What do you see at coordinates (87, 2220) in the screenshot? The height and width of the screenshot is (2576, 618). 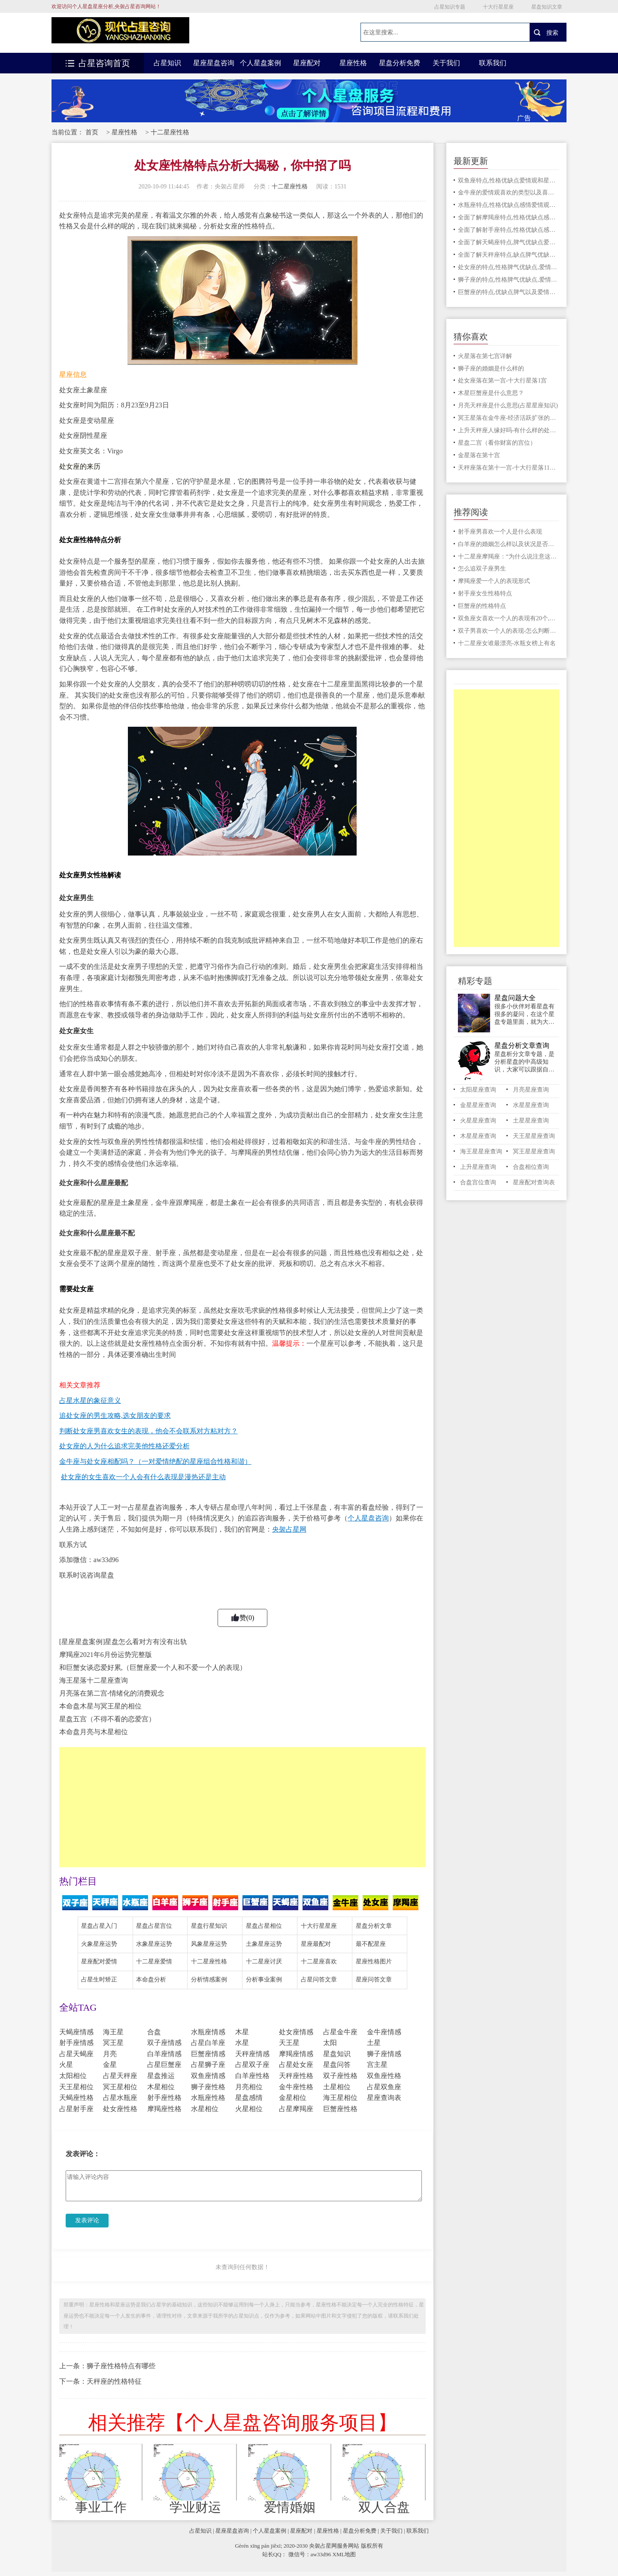 I see `发表评论` at bounding box center [87, 2220].